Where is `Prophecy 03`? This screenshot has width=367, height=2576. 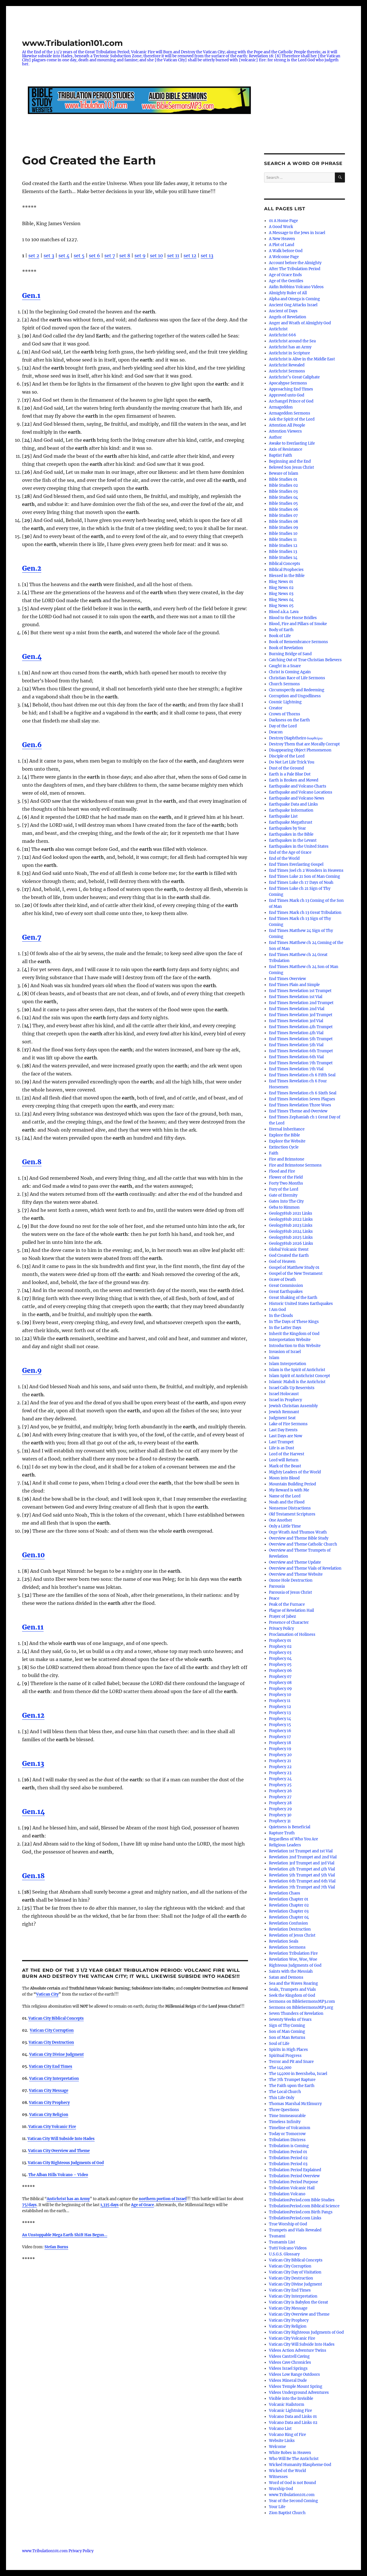
Prophecy 03 is located at coordinates (280, 1652).